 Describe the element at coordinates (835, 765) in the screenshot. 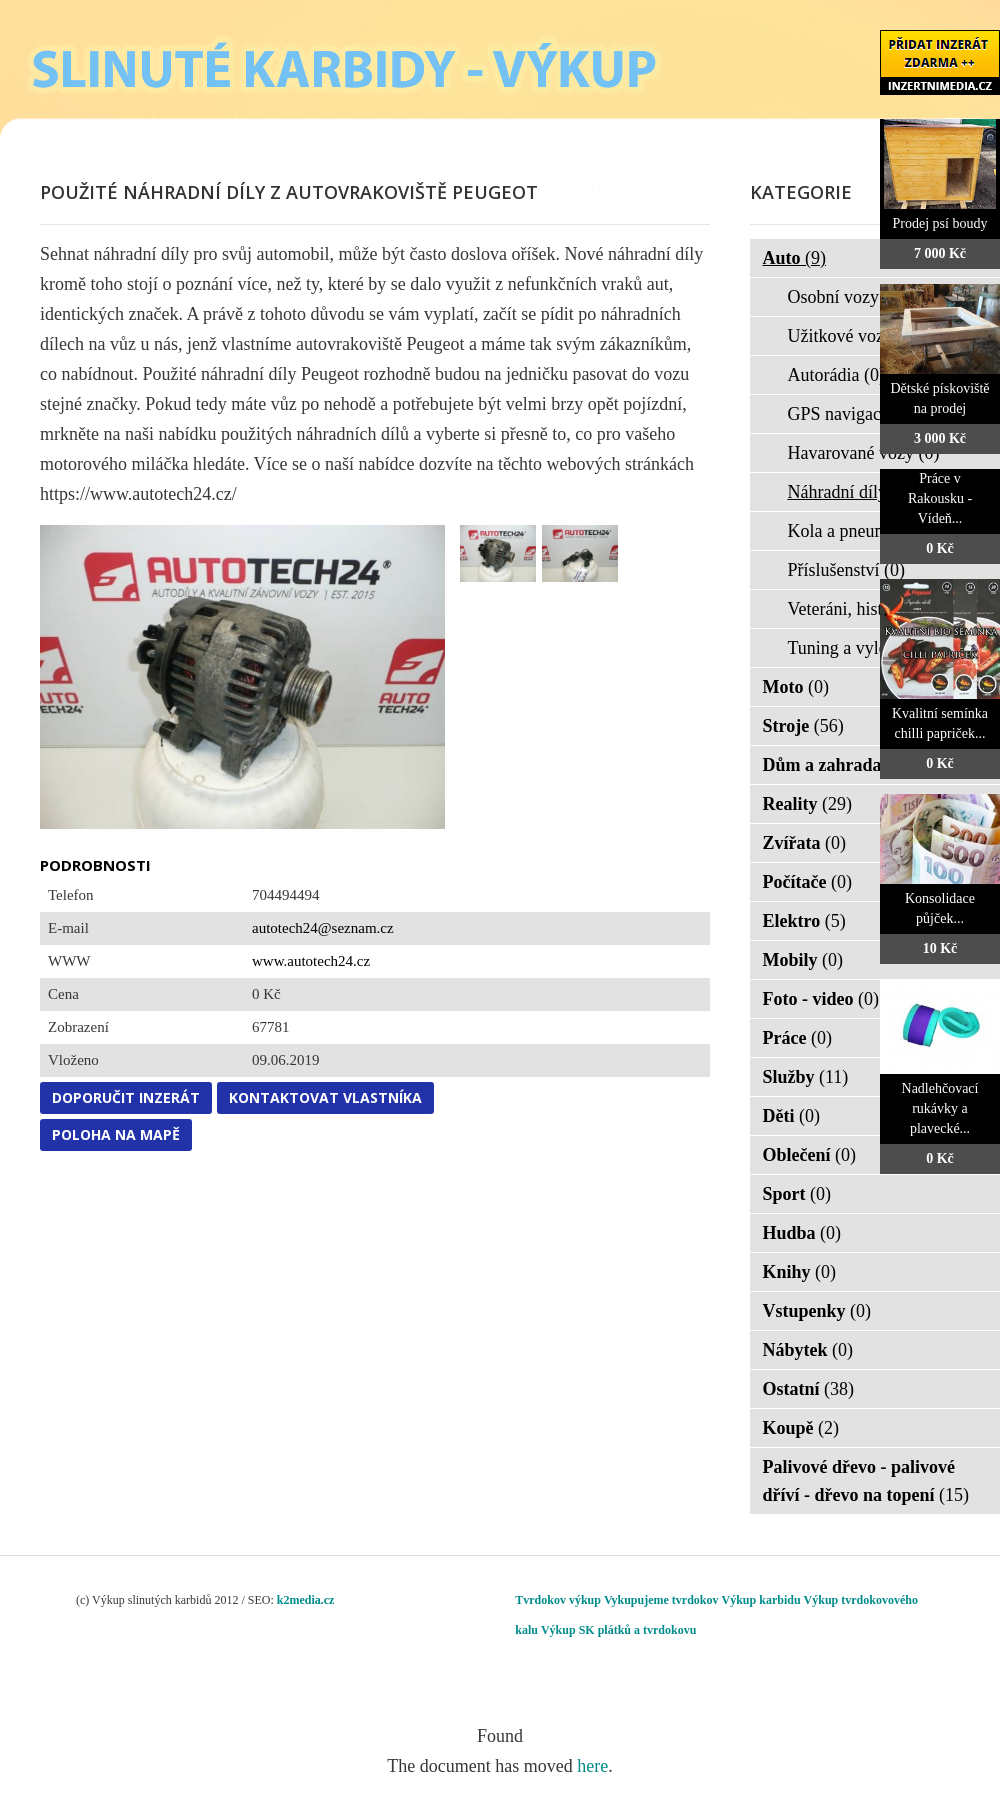

I see `Dům a zahrada` at that location.